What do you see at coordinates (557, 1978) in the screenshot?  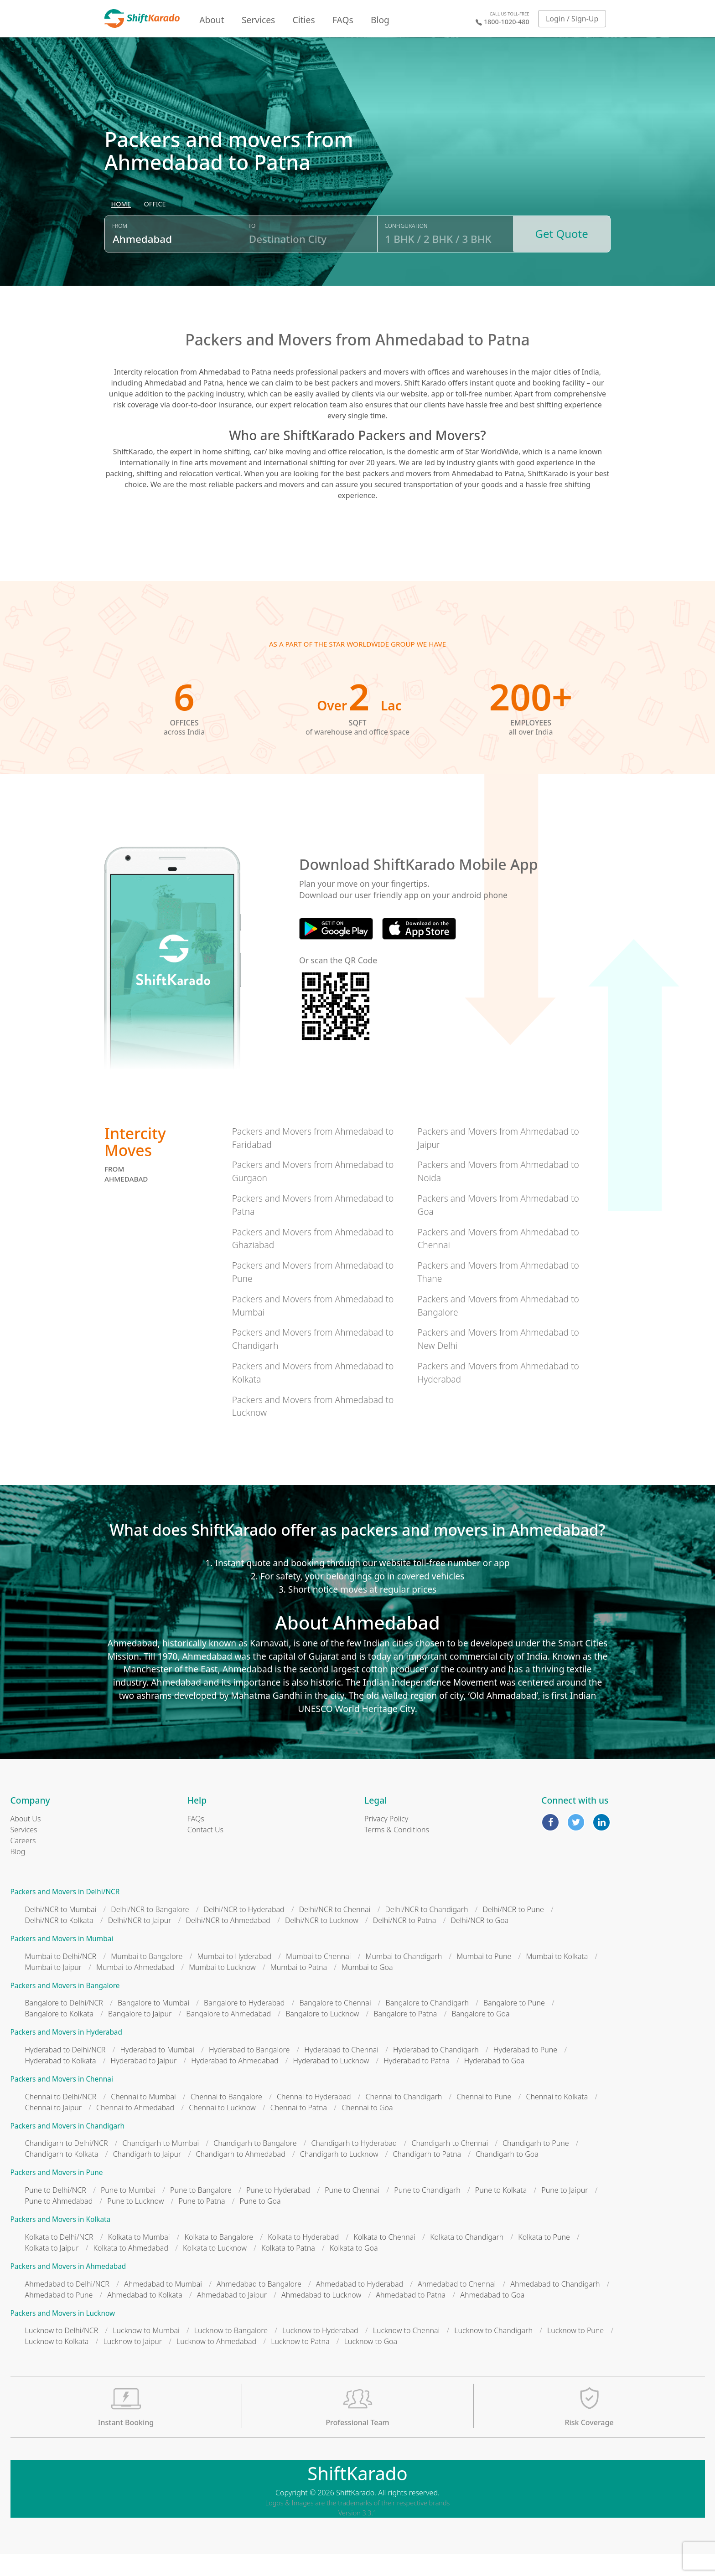 I see `Mumbai to Kolkata` at bounding box center [557, 1978].